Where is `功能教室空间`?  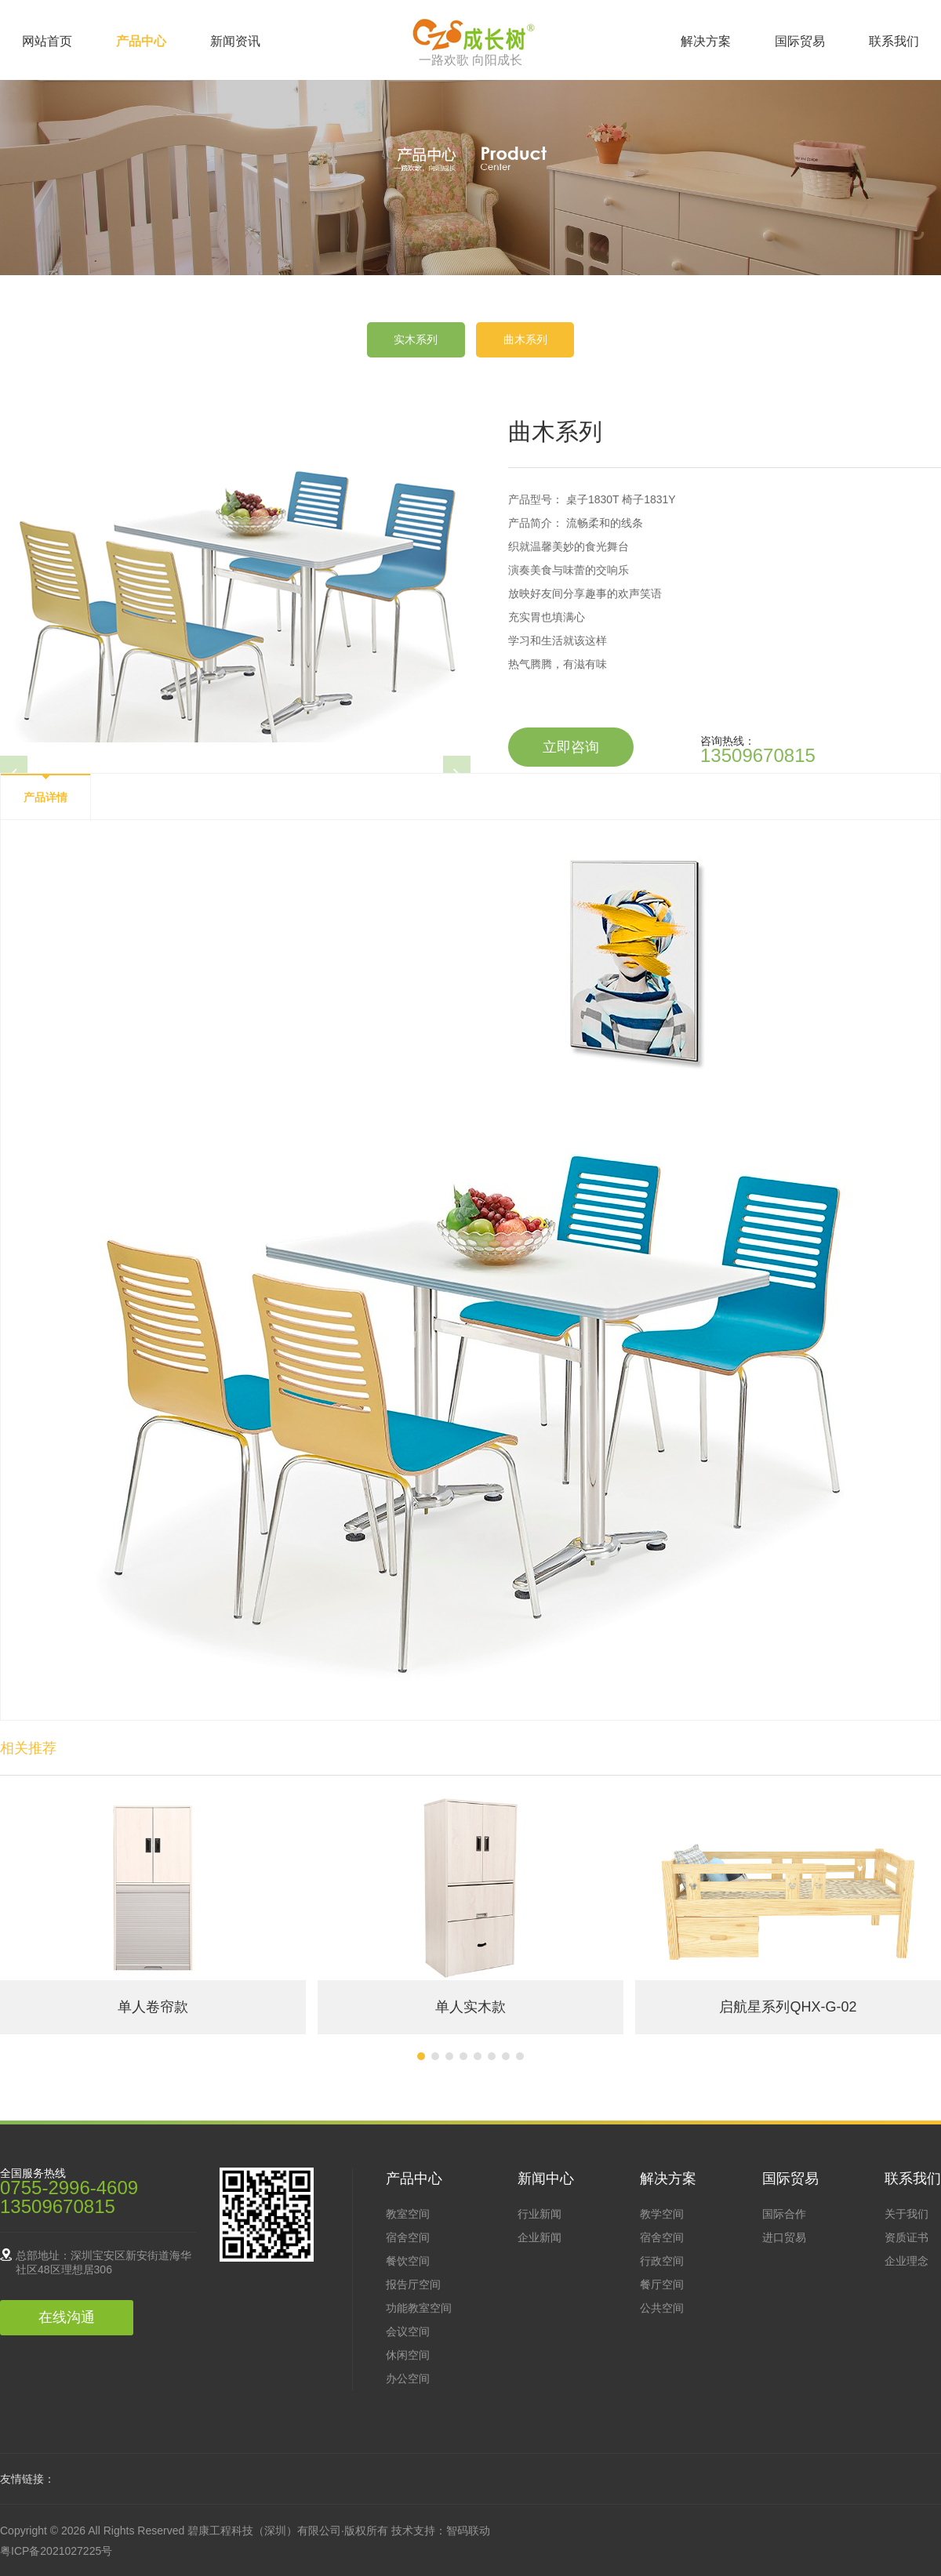
功能教室空间 is located at coordinates (419, 2308).